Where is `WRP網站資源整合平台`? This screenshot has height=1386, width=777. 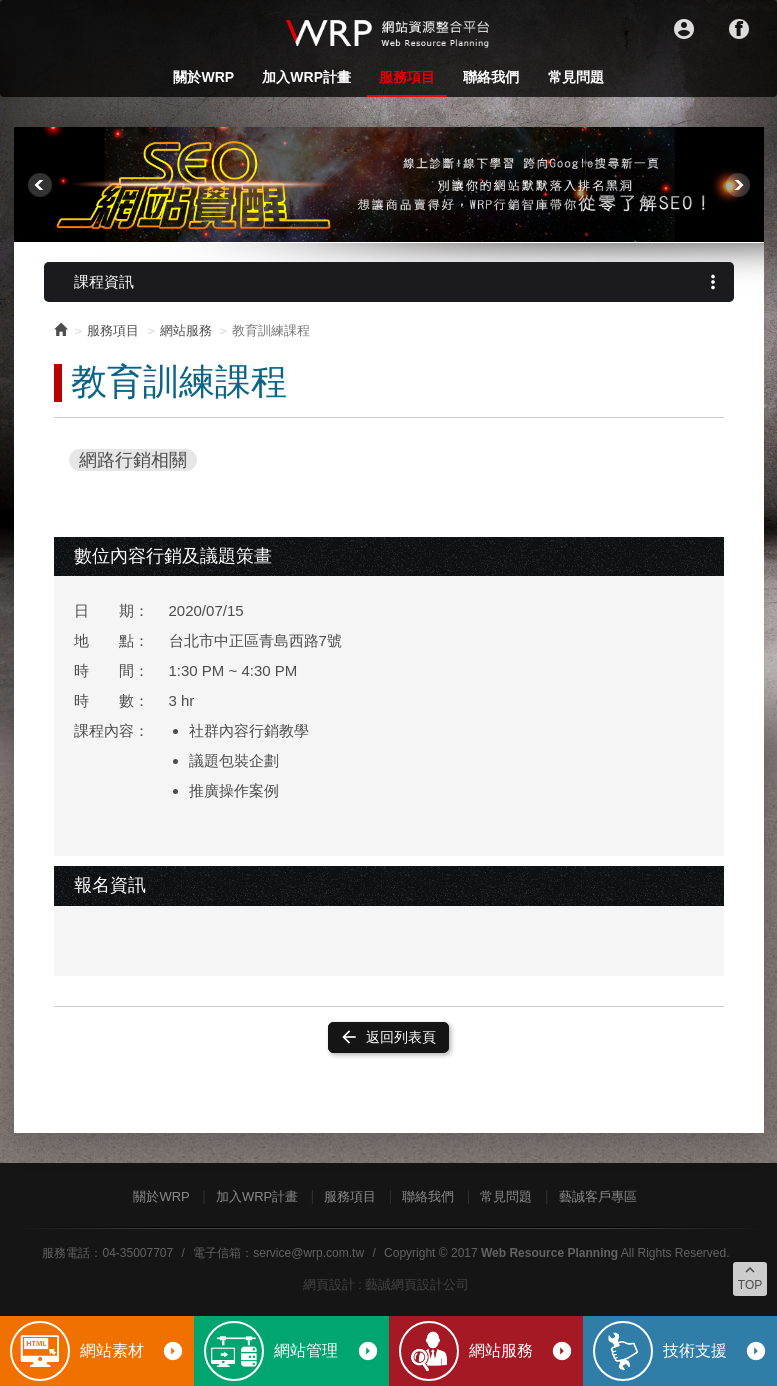
WRP網站資源整合平台 is located at coordinates (389, 32).